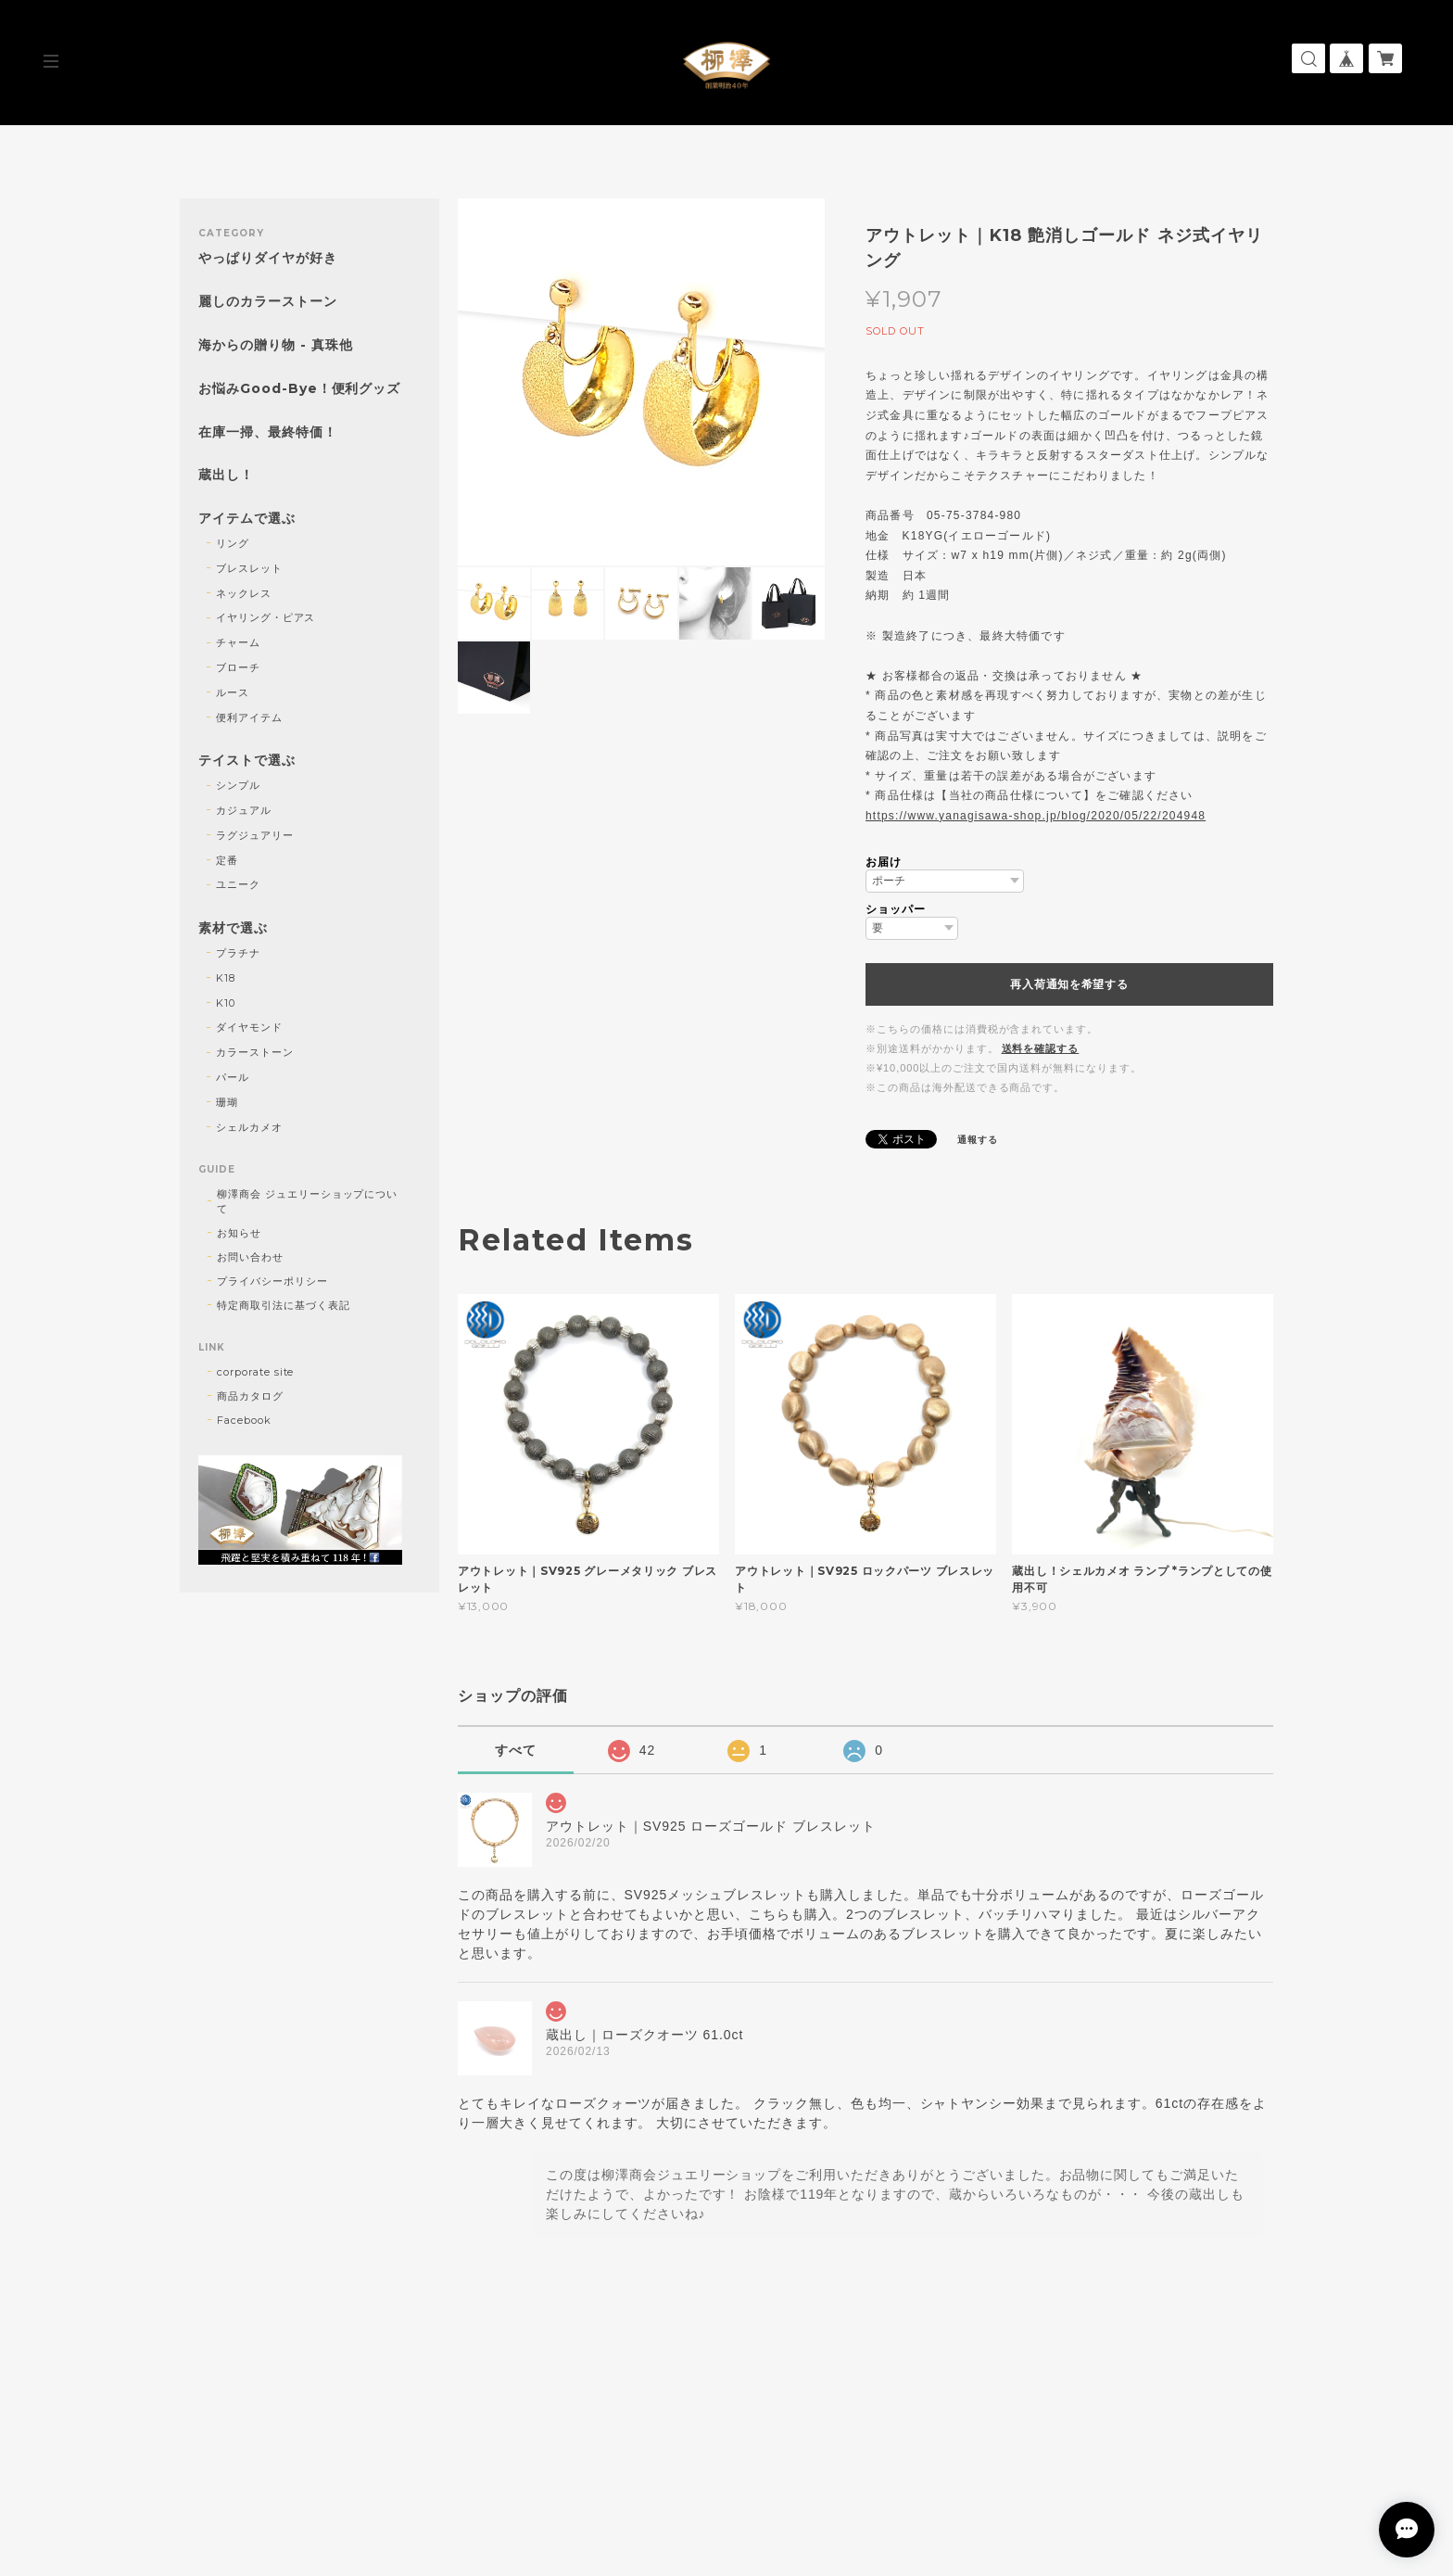 This screenshot has height=2576, width=1453. Describe the element at coordinates (232, 692) in the screenshot. I see `ルース` at that location.